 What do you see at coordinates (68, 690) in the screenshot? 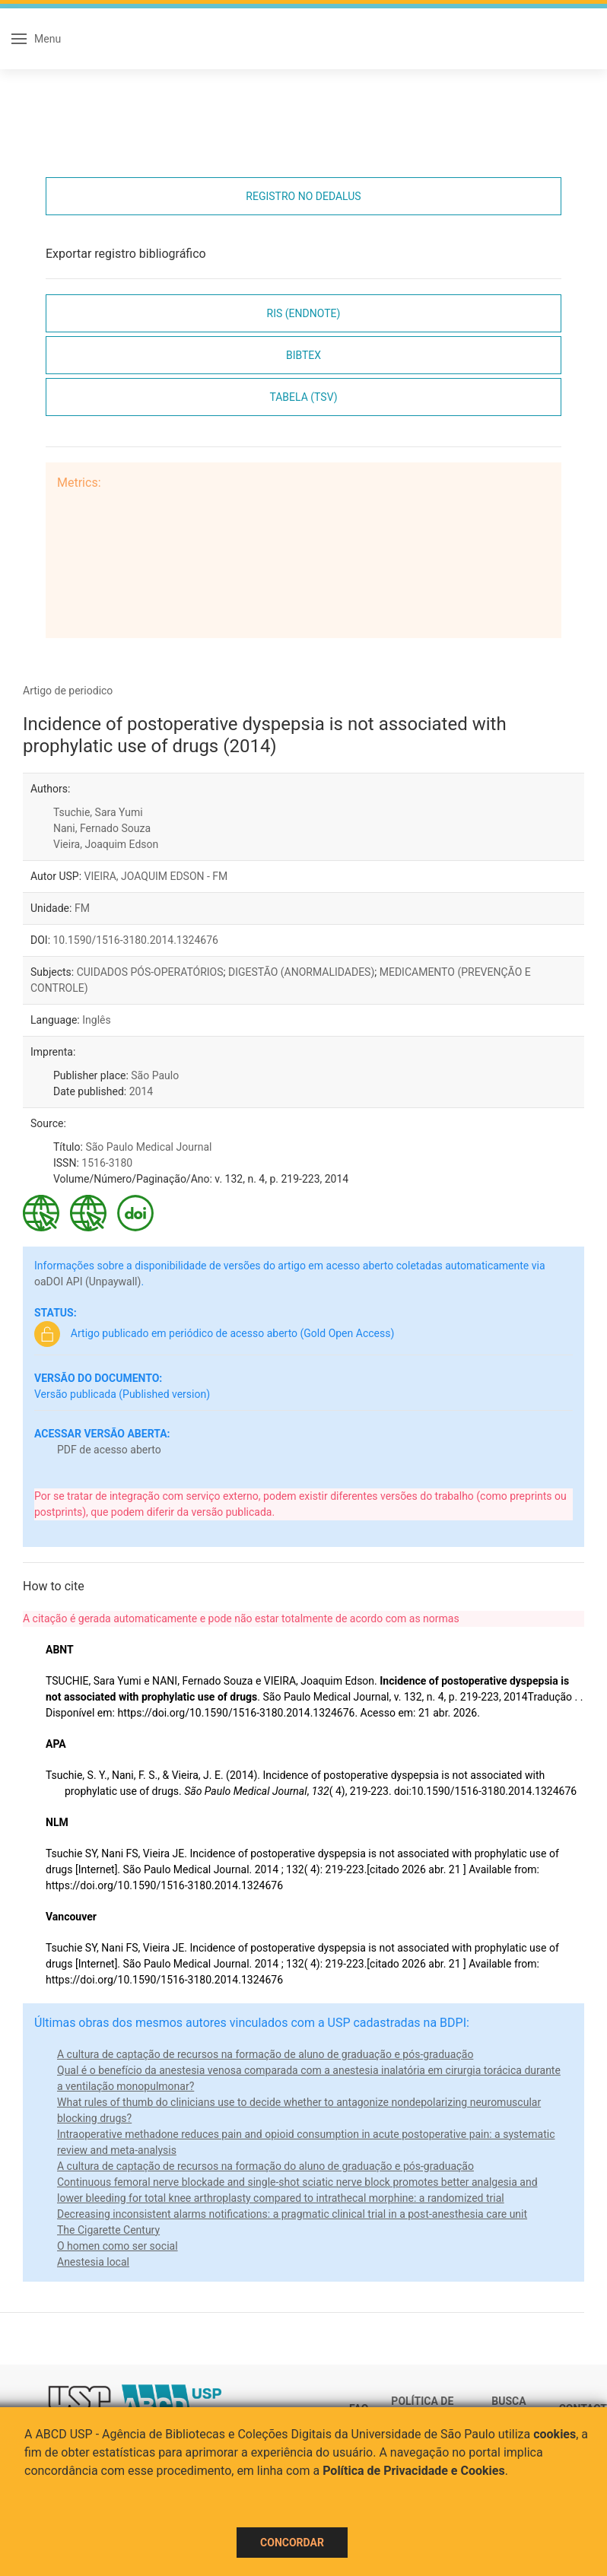
I see `Artigo de periodico` at bounding box center [68, 690].